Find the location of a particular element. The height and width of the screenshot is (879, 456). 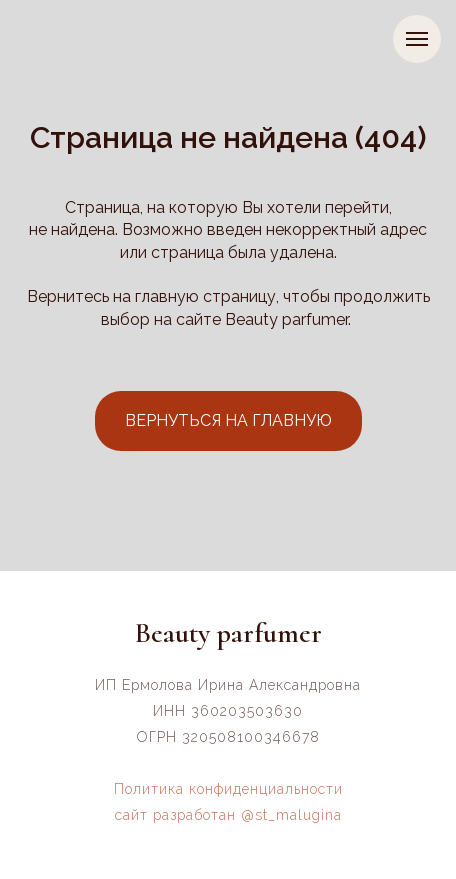

[Навигационное меню] is located at coordinates (417, 39).